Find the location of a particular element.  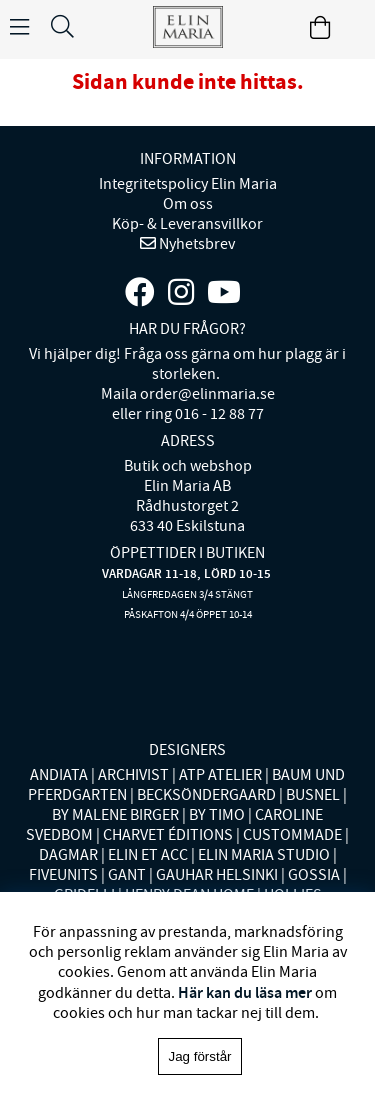

Nyhetsbrev is located at coordinates (195, 244).